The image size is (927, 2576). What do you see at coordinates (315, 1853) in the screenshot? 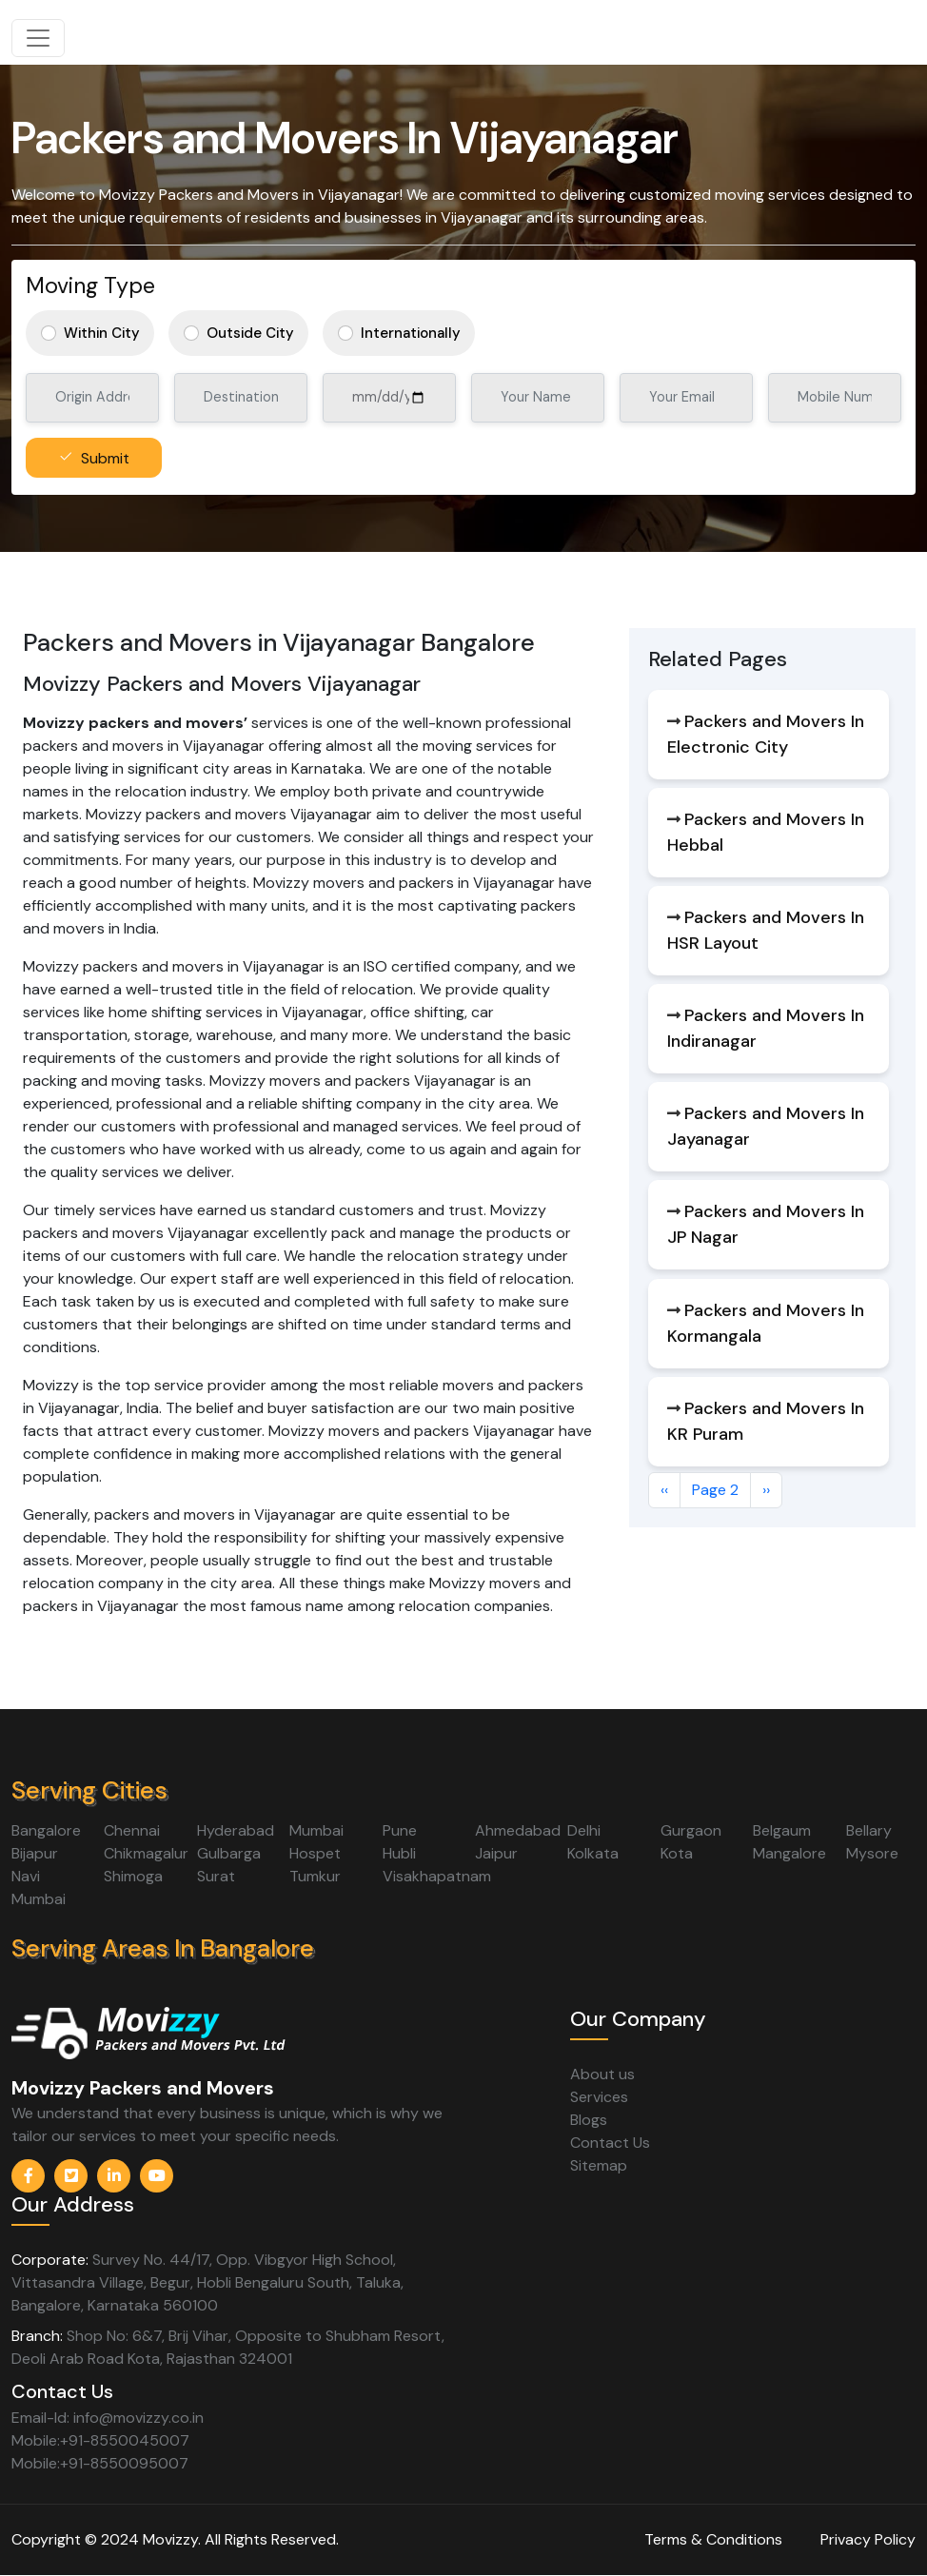
I see `Hospet` at bounding box center [315, 1853].